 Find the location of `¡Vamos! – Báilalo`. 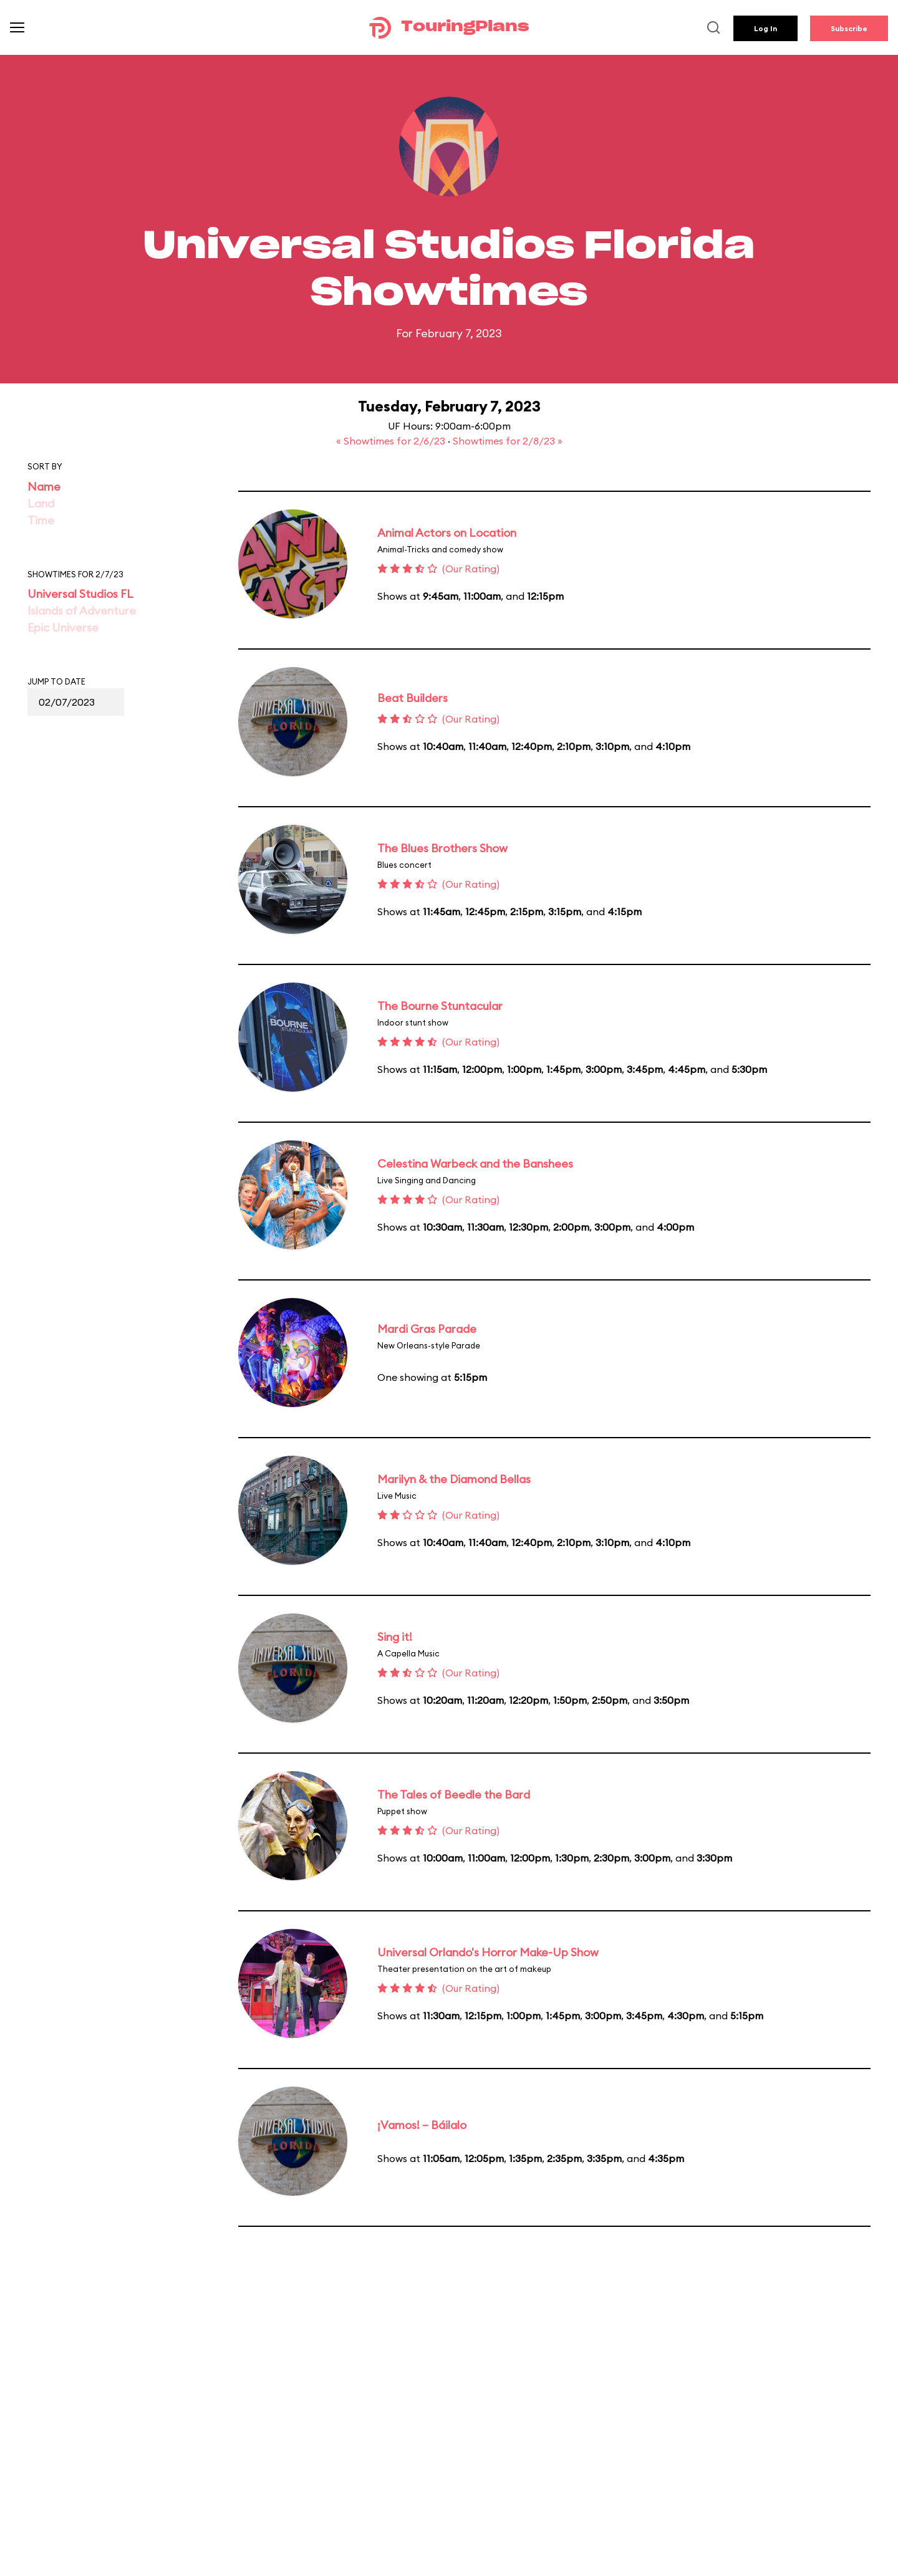

¡Vamos! – Báilalo is located at coordinates (421, 2125).